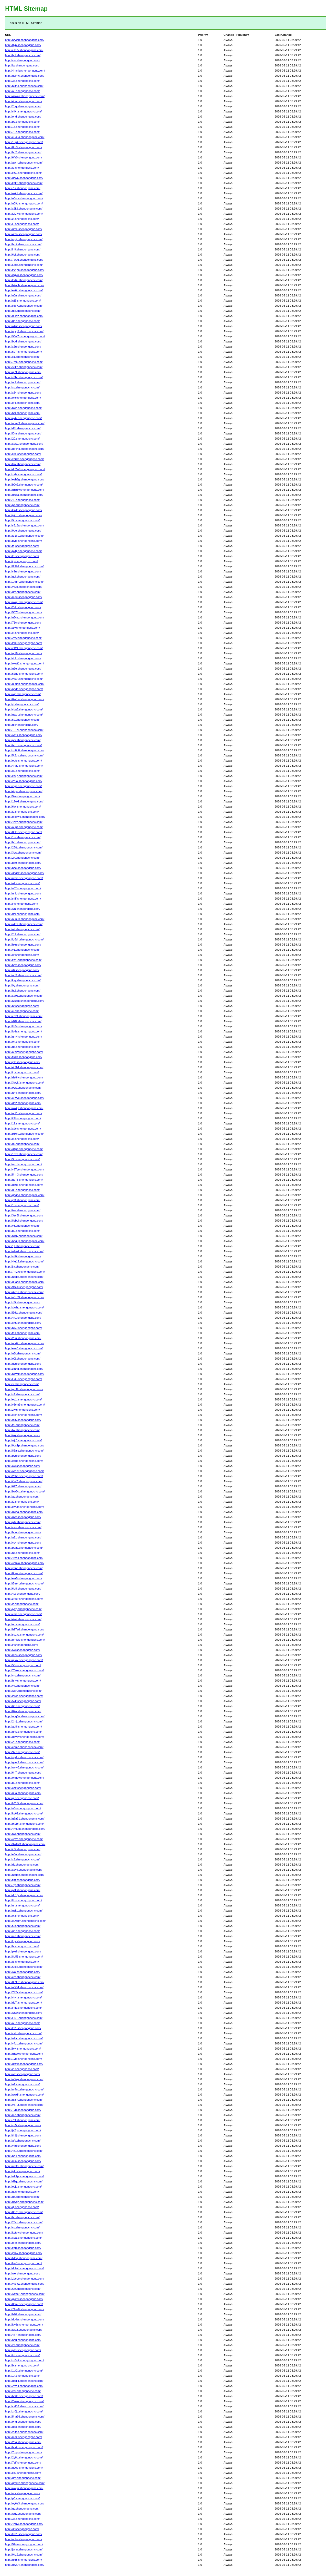  What do you see at coordinates (24, 1292) in the screenshot?
I see `http://i4egn.shengongcnc.com/` at bounding box center [24, 1292].